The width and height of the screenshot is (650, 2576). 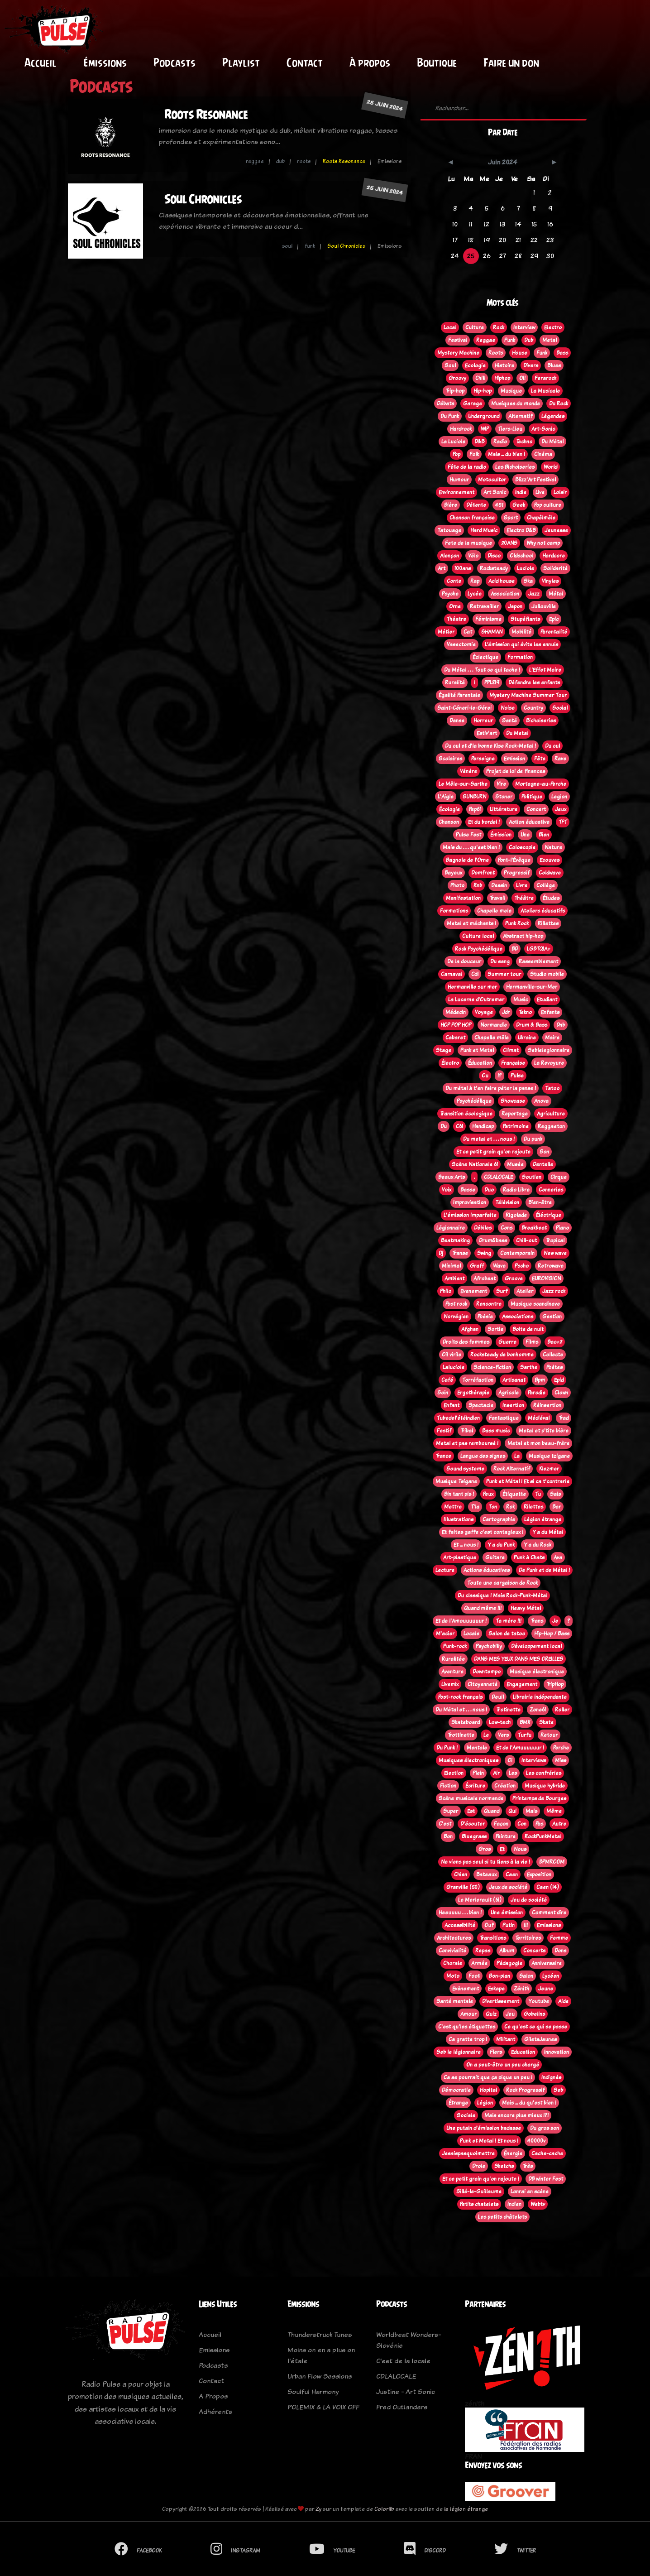 I want to click on Playlist, so click(x=241, y=62).